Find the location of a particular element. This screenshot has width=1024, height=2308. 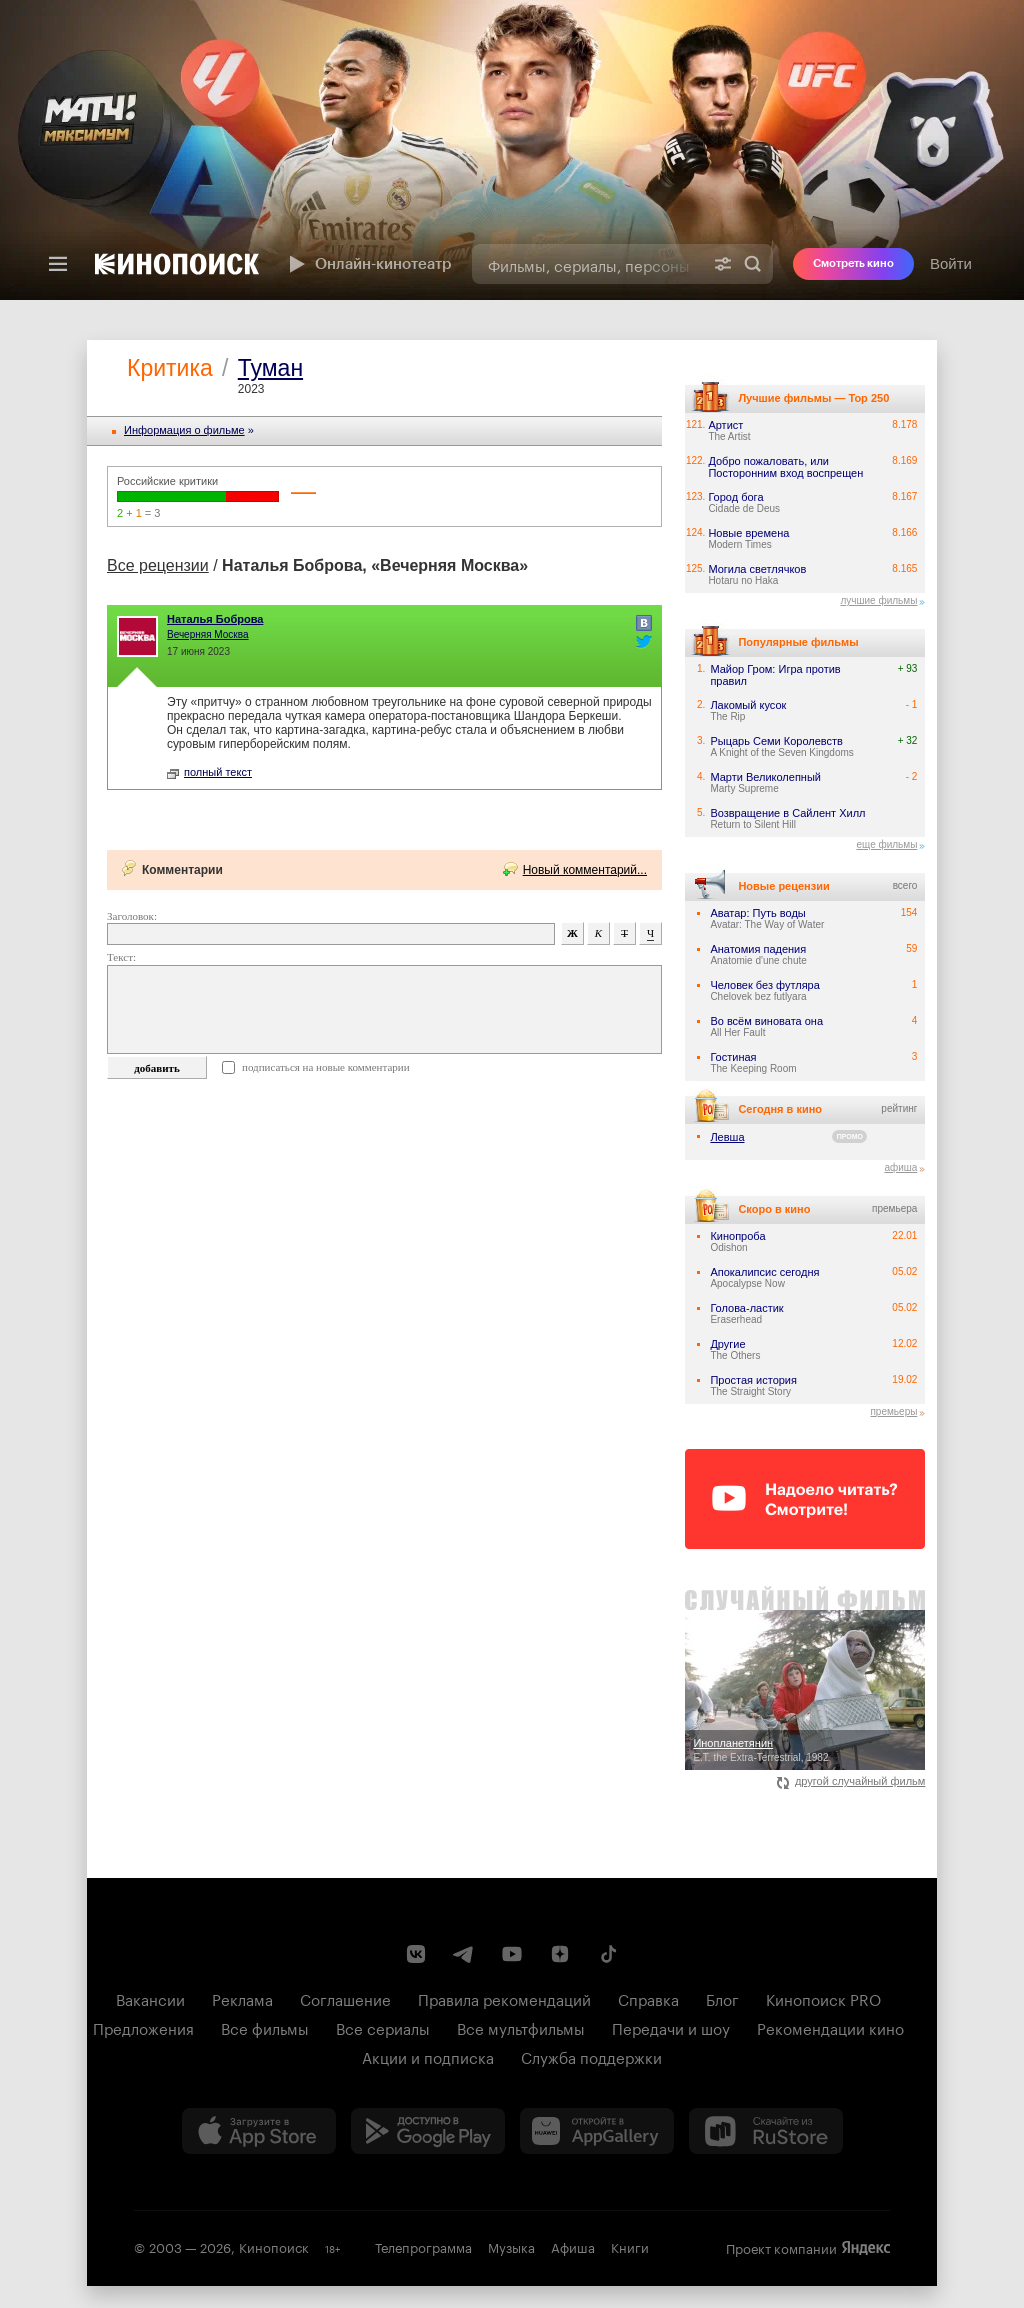

[Youtube канал Кинопоиска] is located at coordinates (512, 1954).